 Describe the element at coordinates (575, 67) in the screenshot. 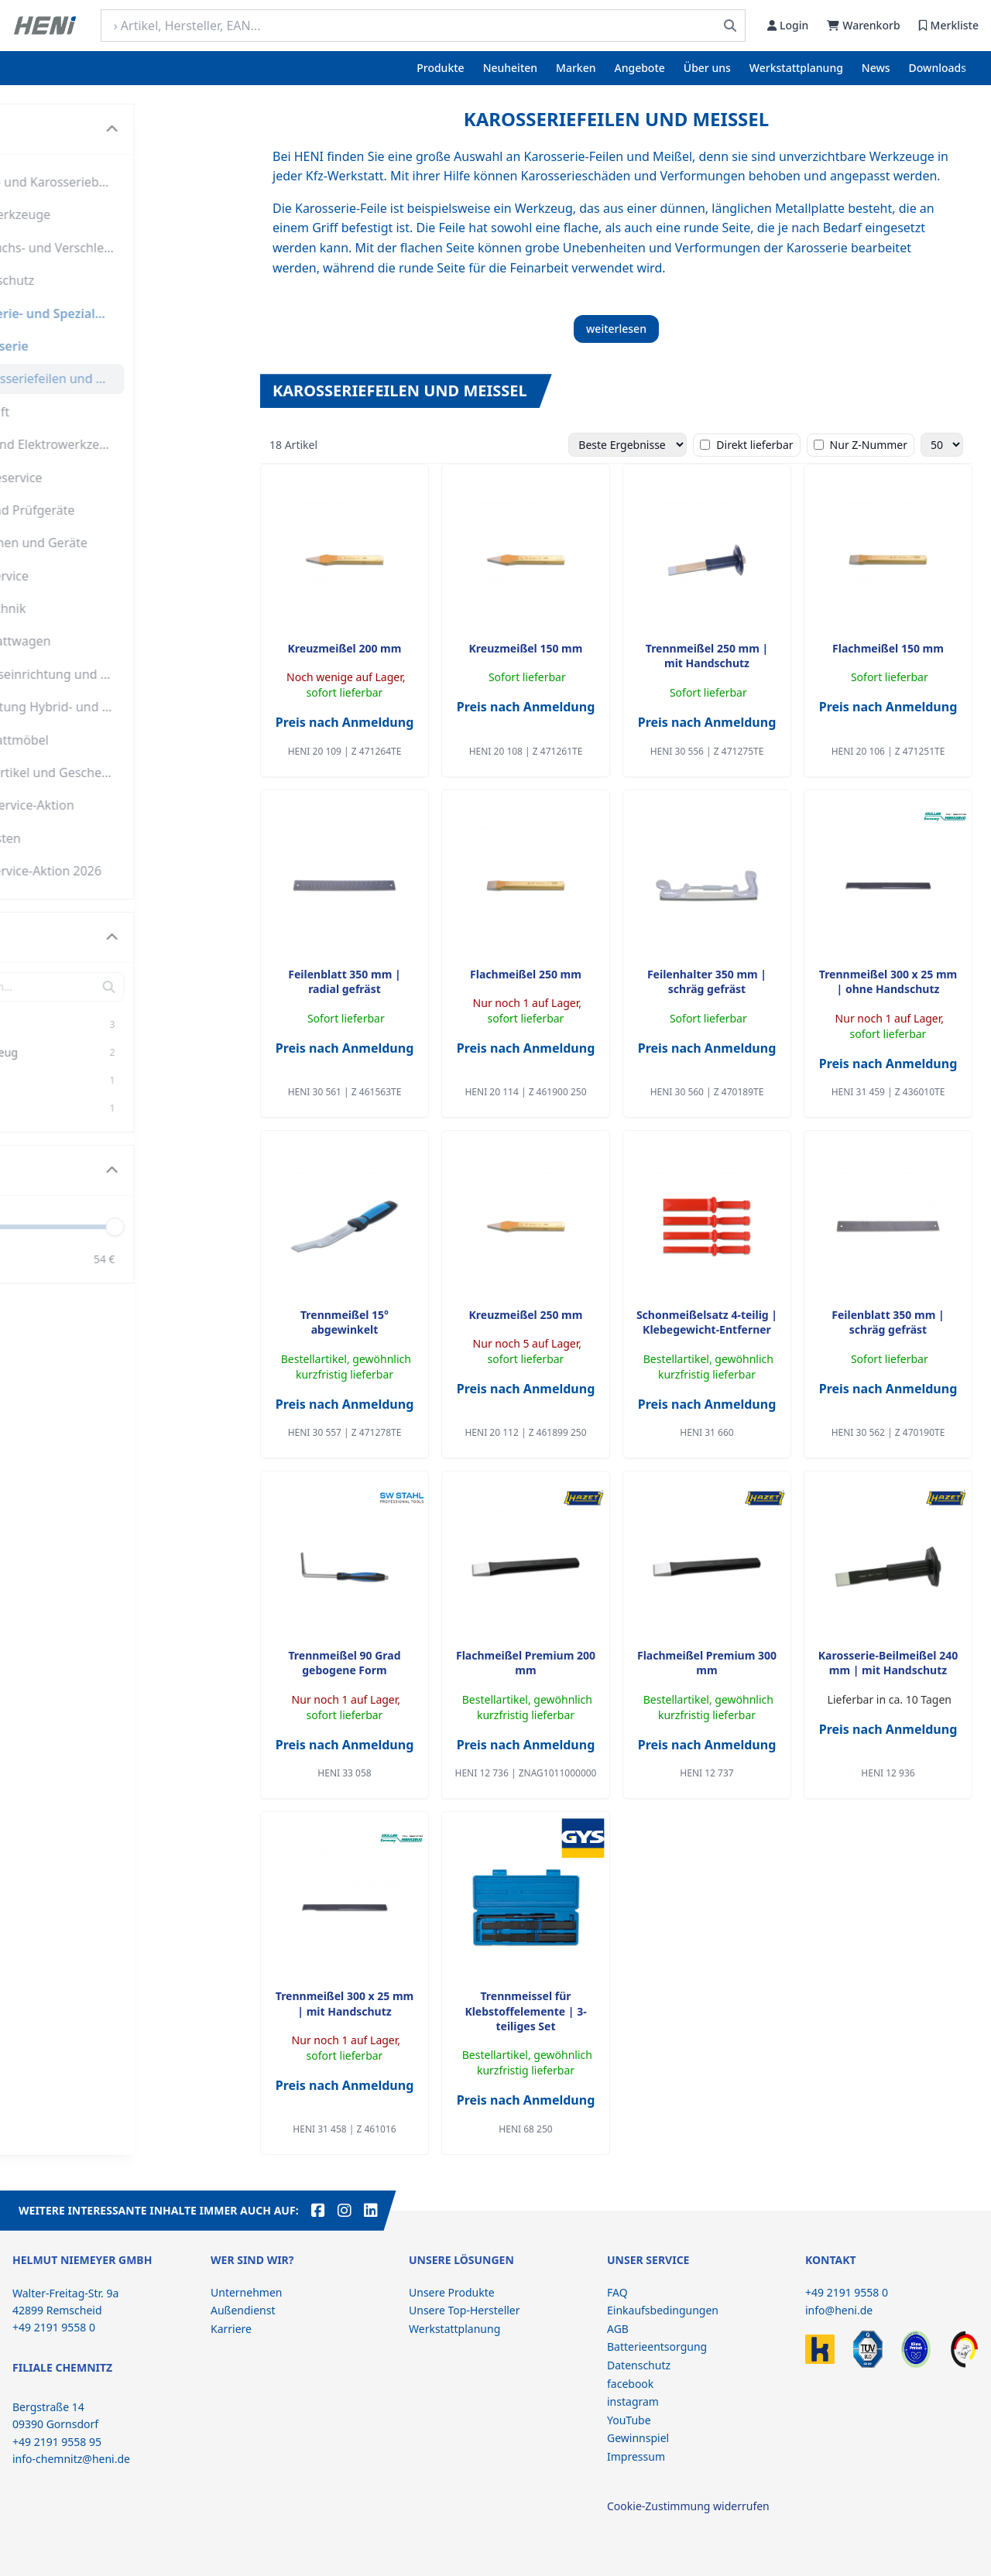

I see `Marken` at that location.